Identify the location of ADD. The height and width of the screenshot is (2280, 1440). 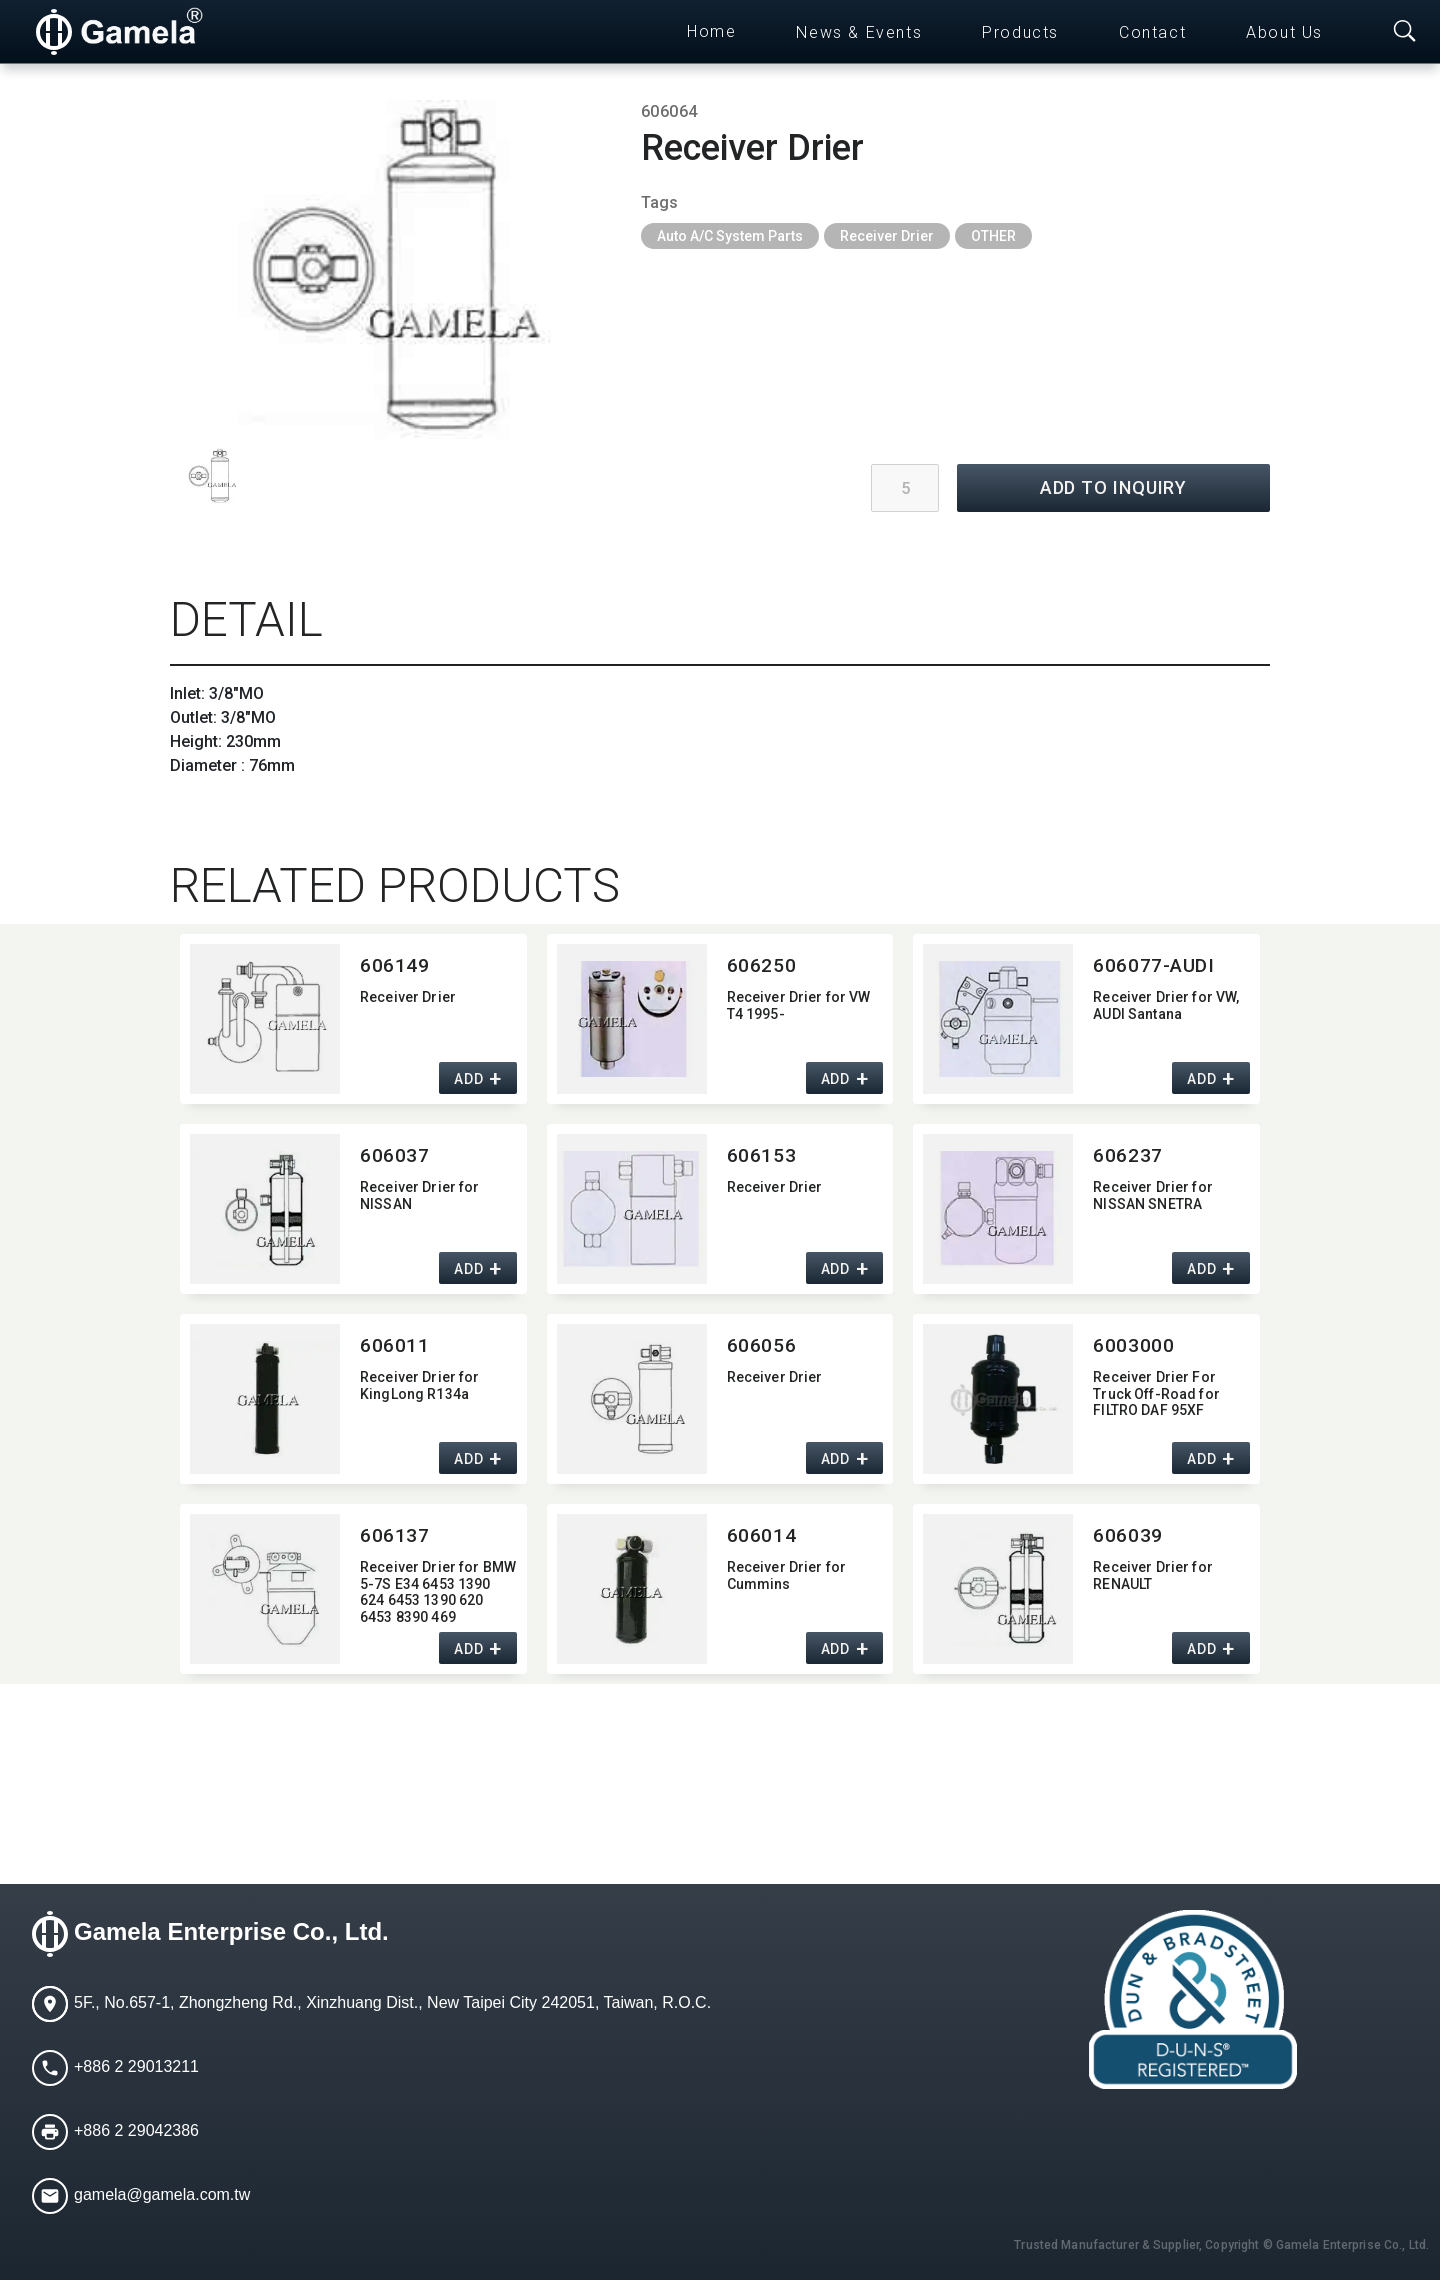
(468, 1079).